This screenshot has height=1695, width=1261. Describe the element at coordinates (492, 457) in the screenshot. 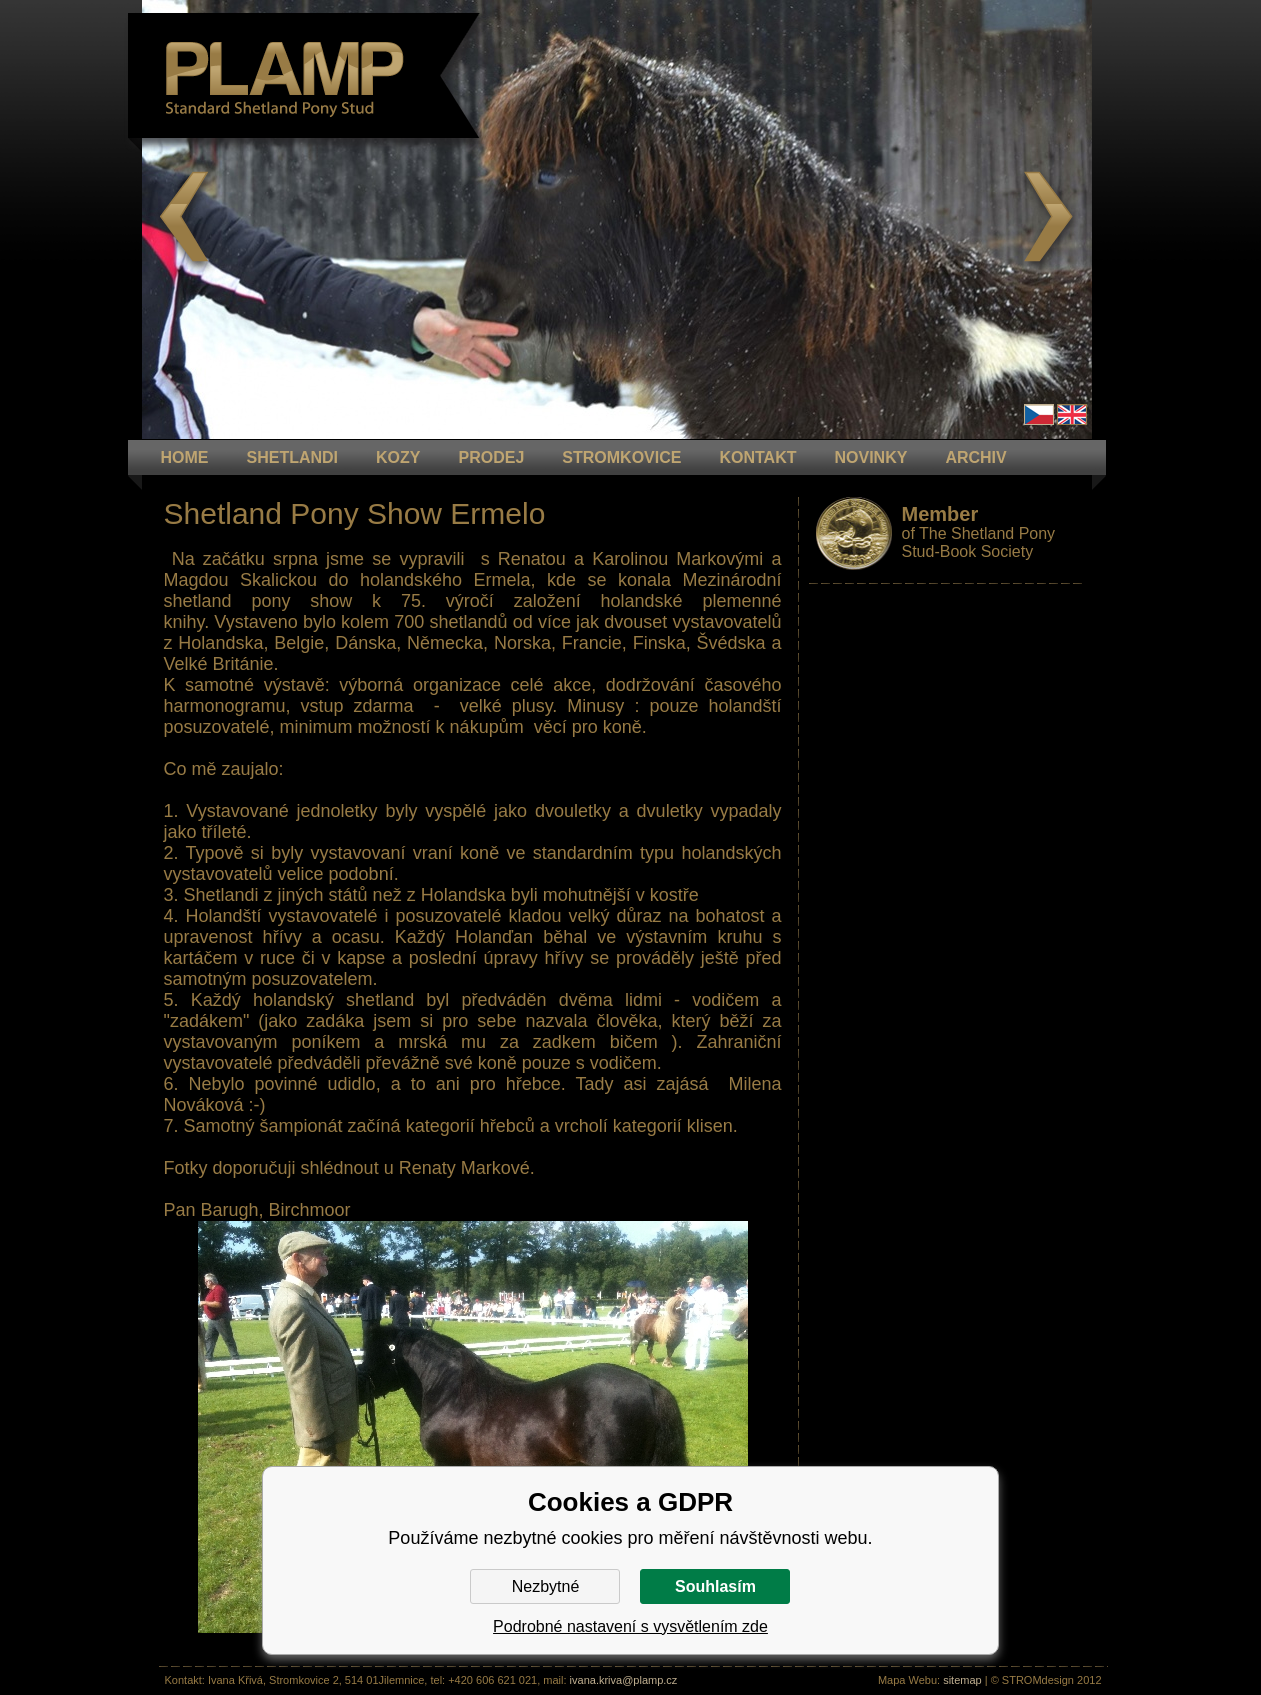

I see `PRODEJ` at that location.